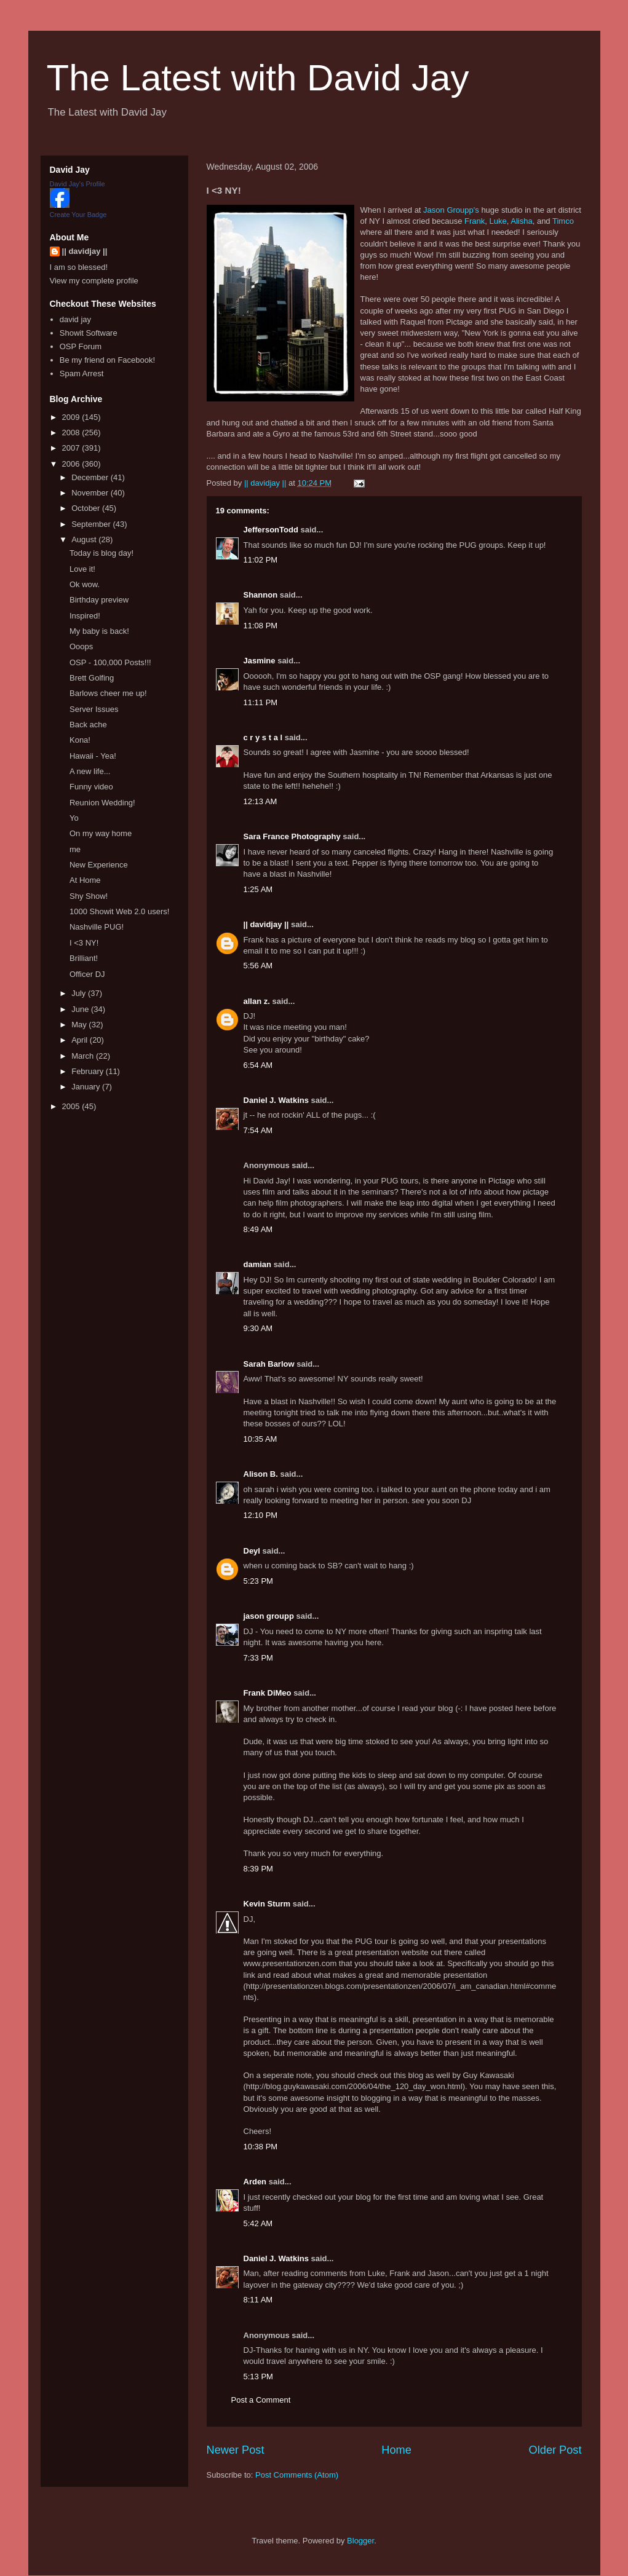  Describe the element at coordinates (92, 677) in the screenshot. I see `Brett Golfing` at that location.